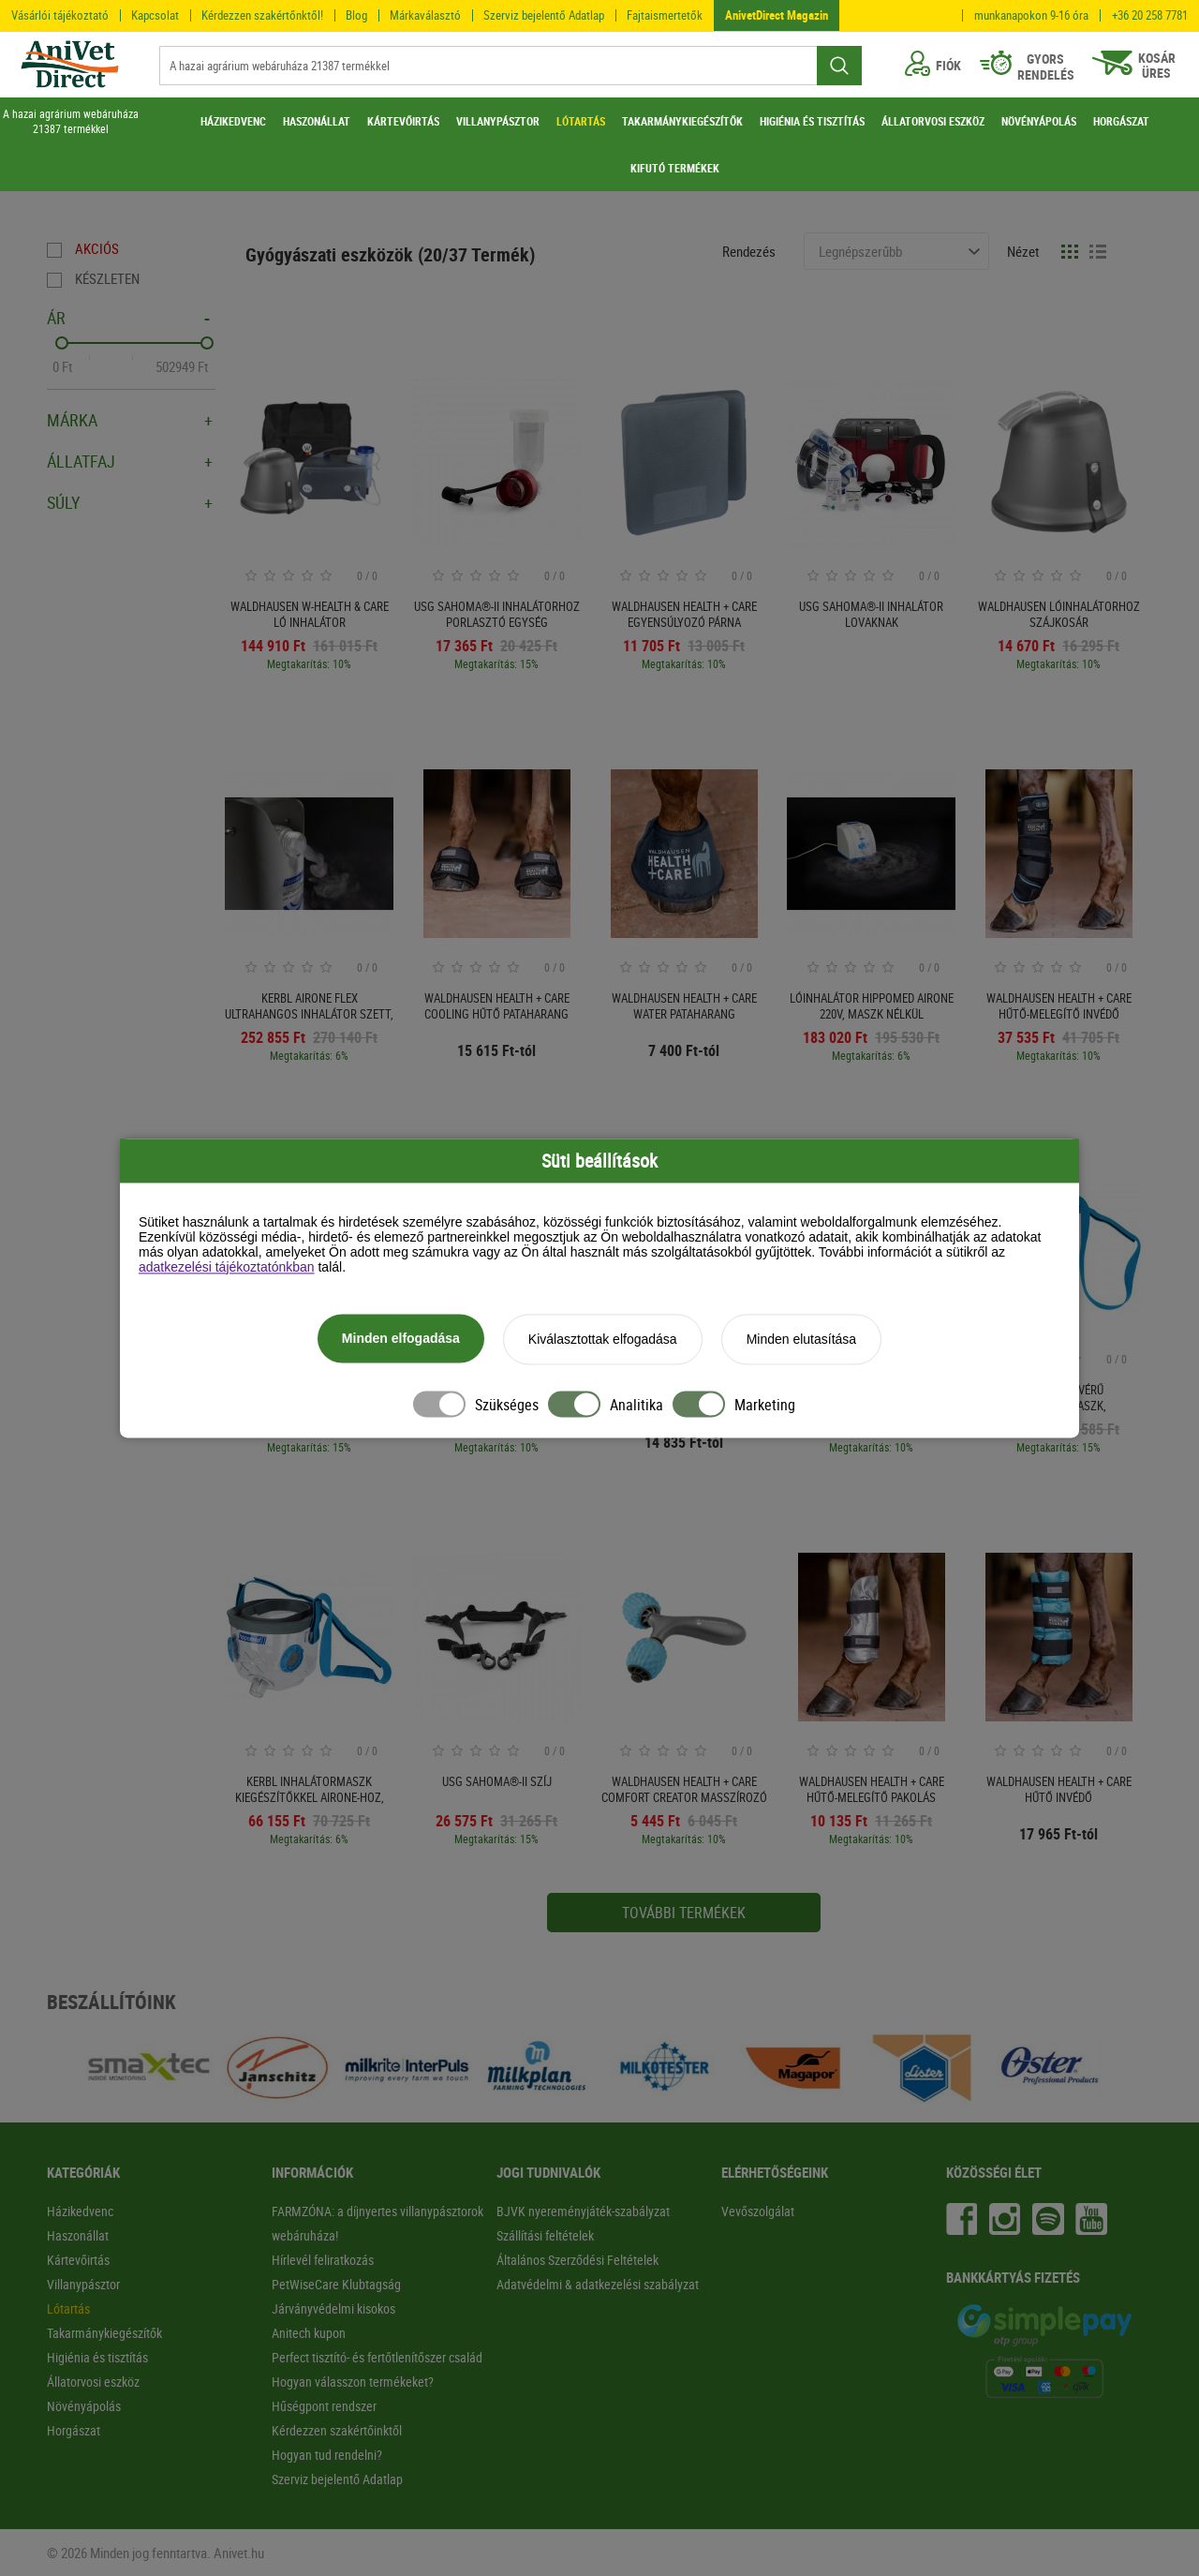 The height and width of the screenshot is (2576, 1199). Describe the element at coordinates (776, 15) in the screenshot. I see `AnivetDirect Magazin` at that location.